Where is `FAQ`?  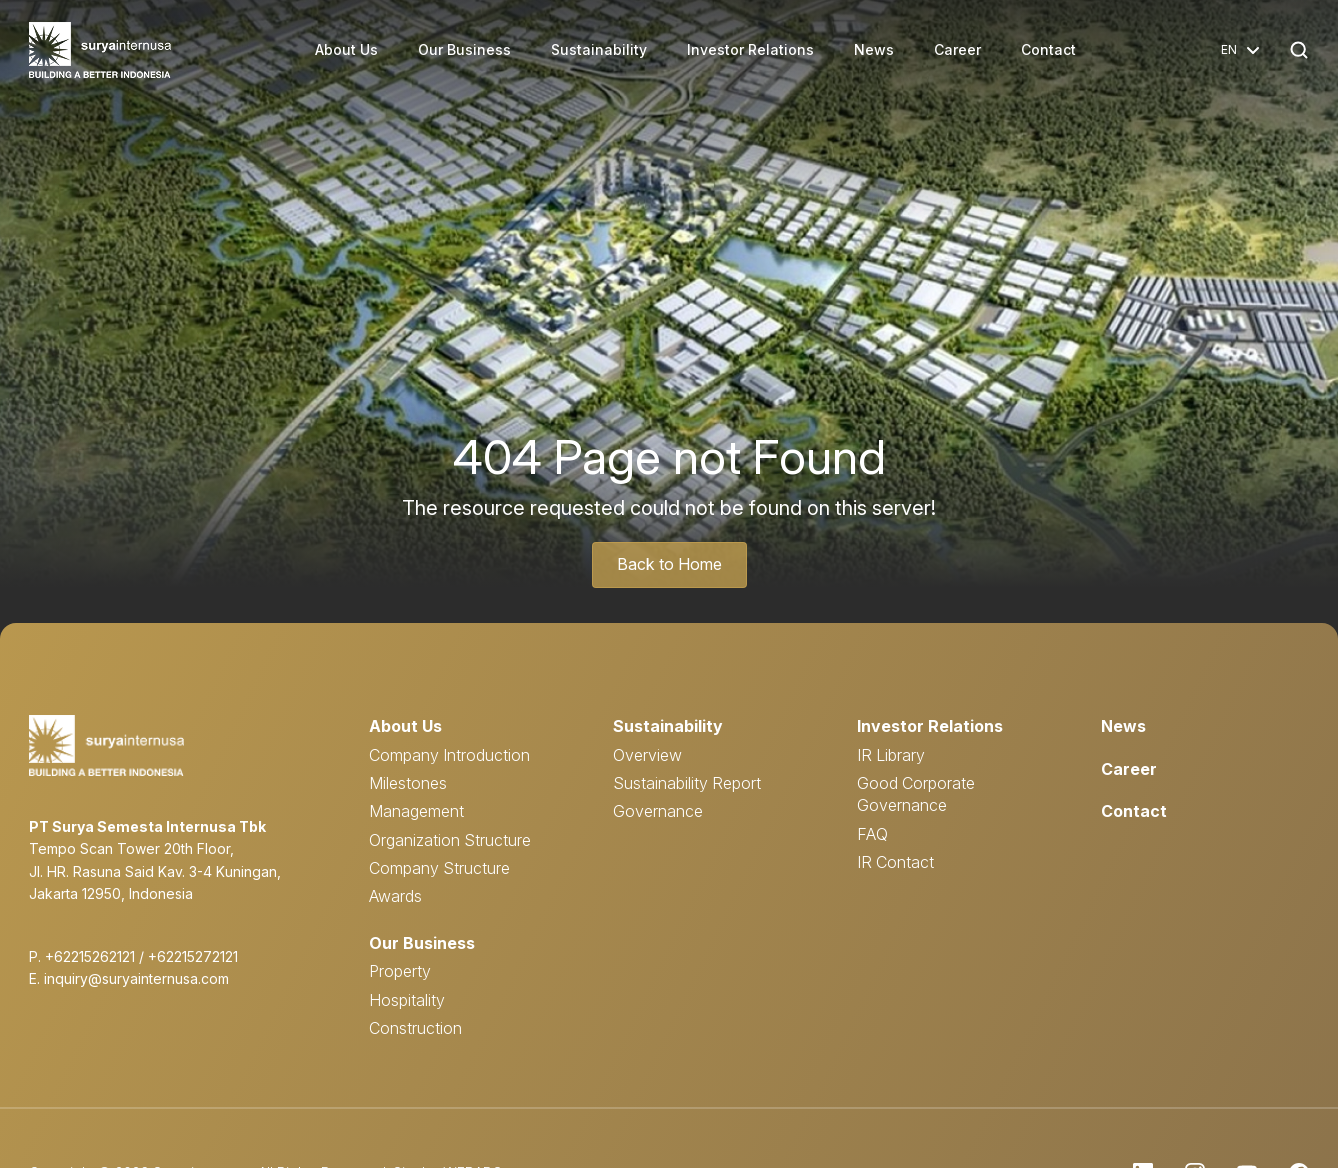
FAQ is located at coordinates (872, 834).